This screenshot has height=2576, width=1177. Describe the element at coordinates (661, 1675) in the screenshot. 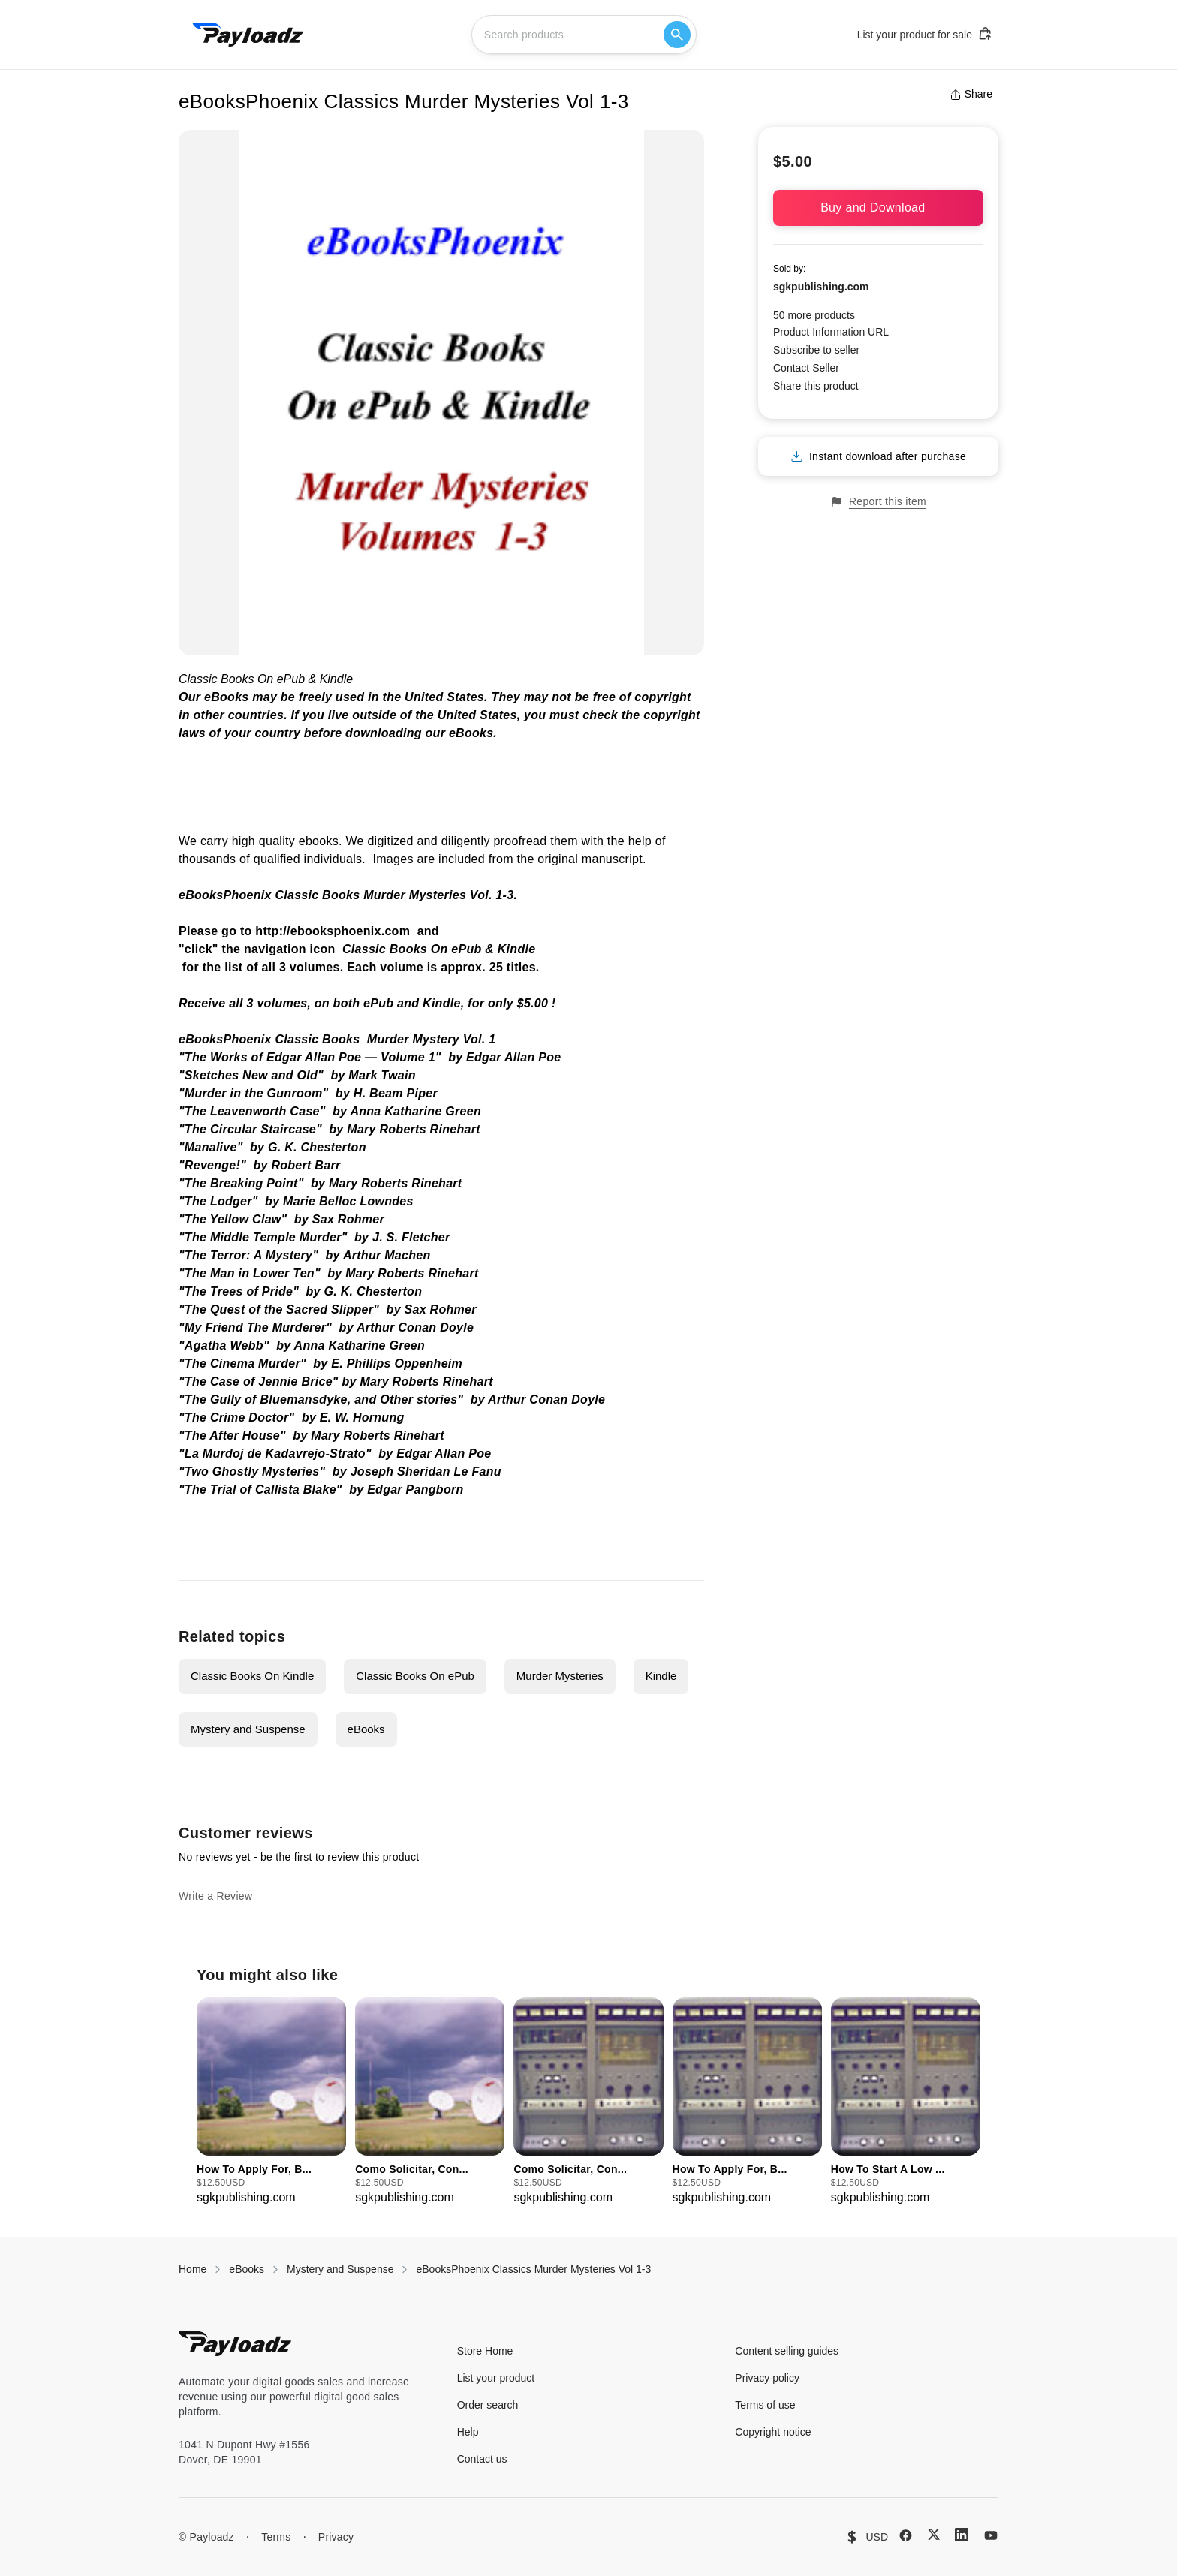

I see `Kindle` at that location.